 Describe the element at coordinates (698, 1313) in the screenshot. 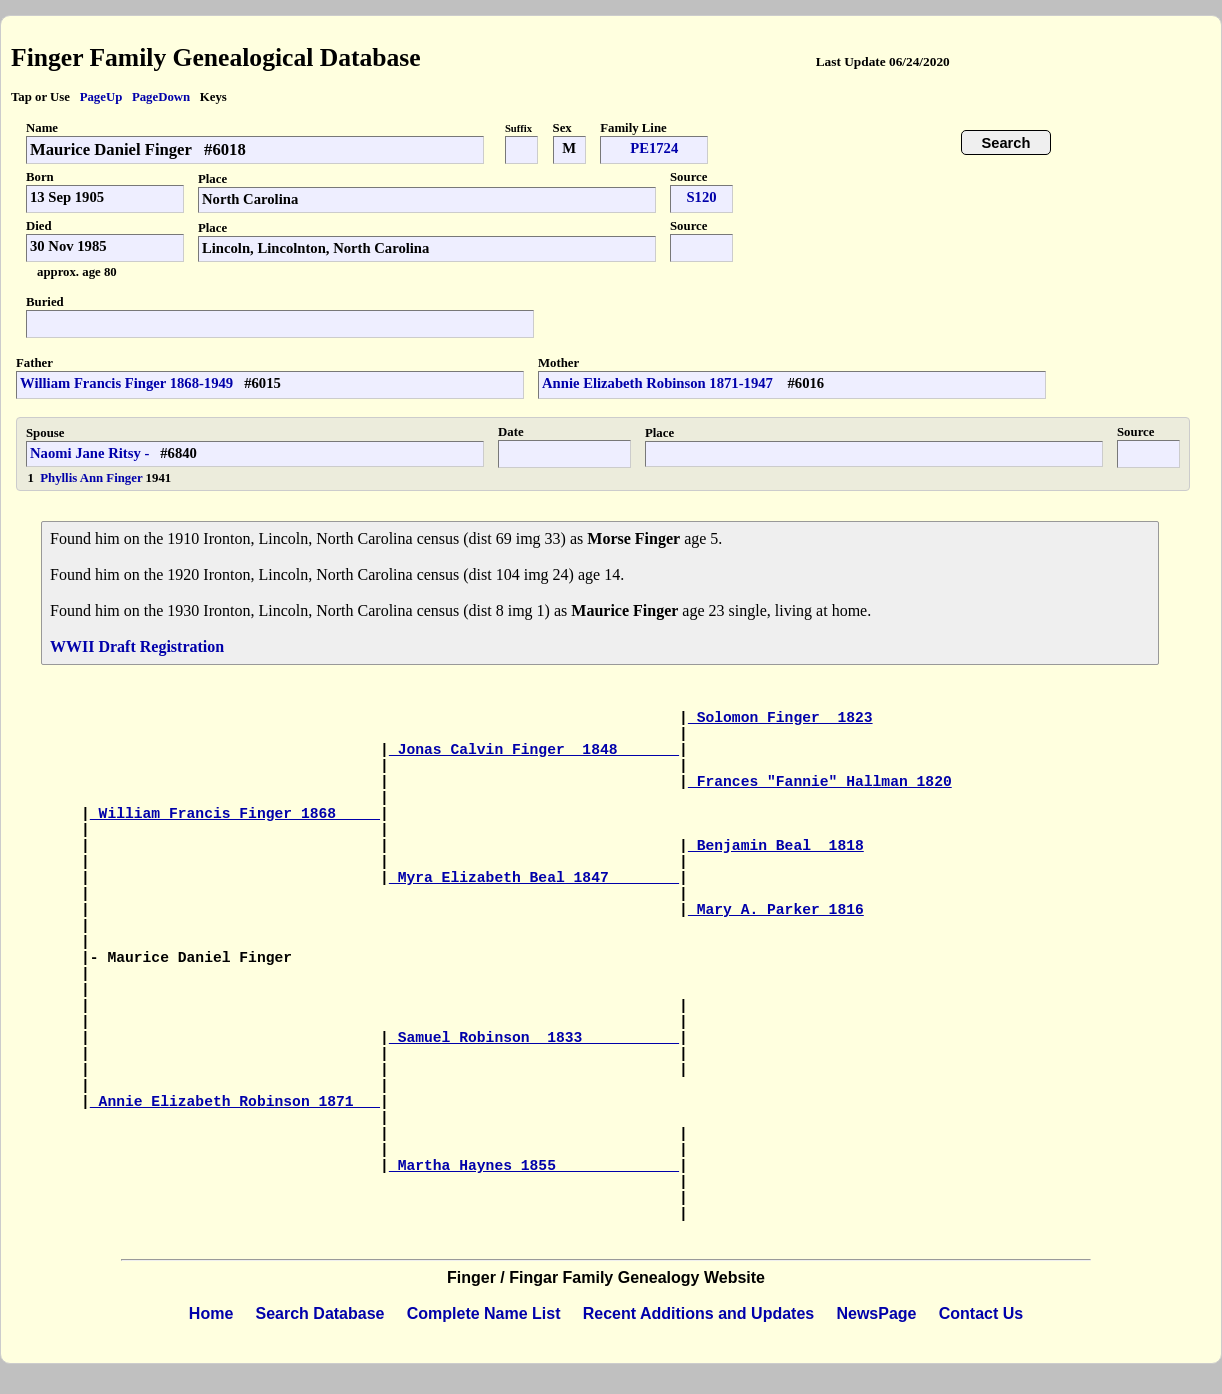

I see `Recent Additions and Updates` at that location.